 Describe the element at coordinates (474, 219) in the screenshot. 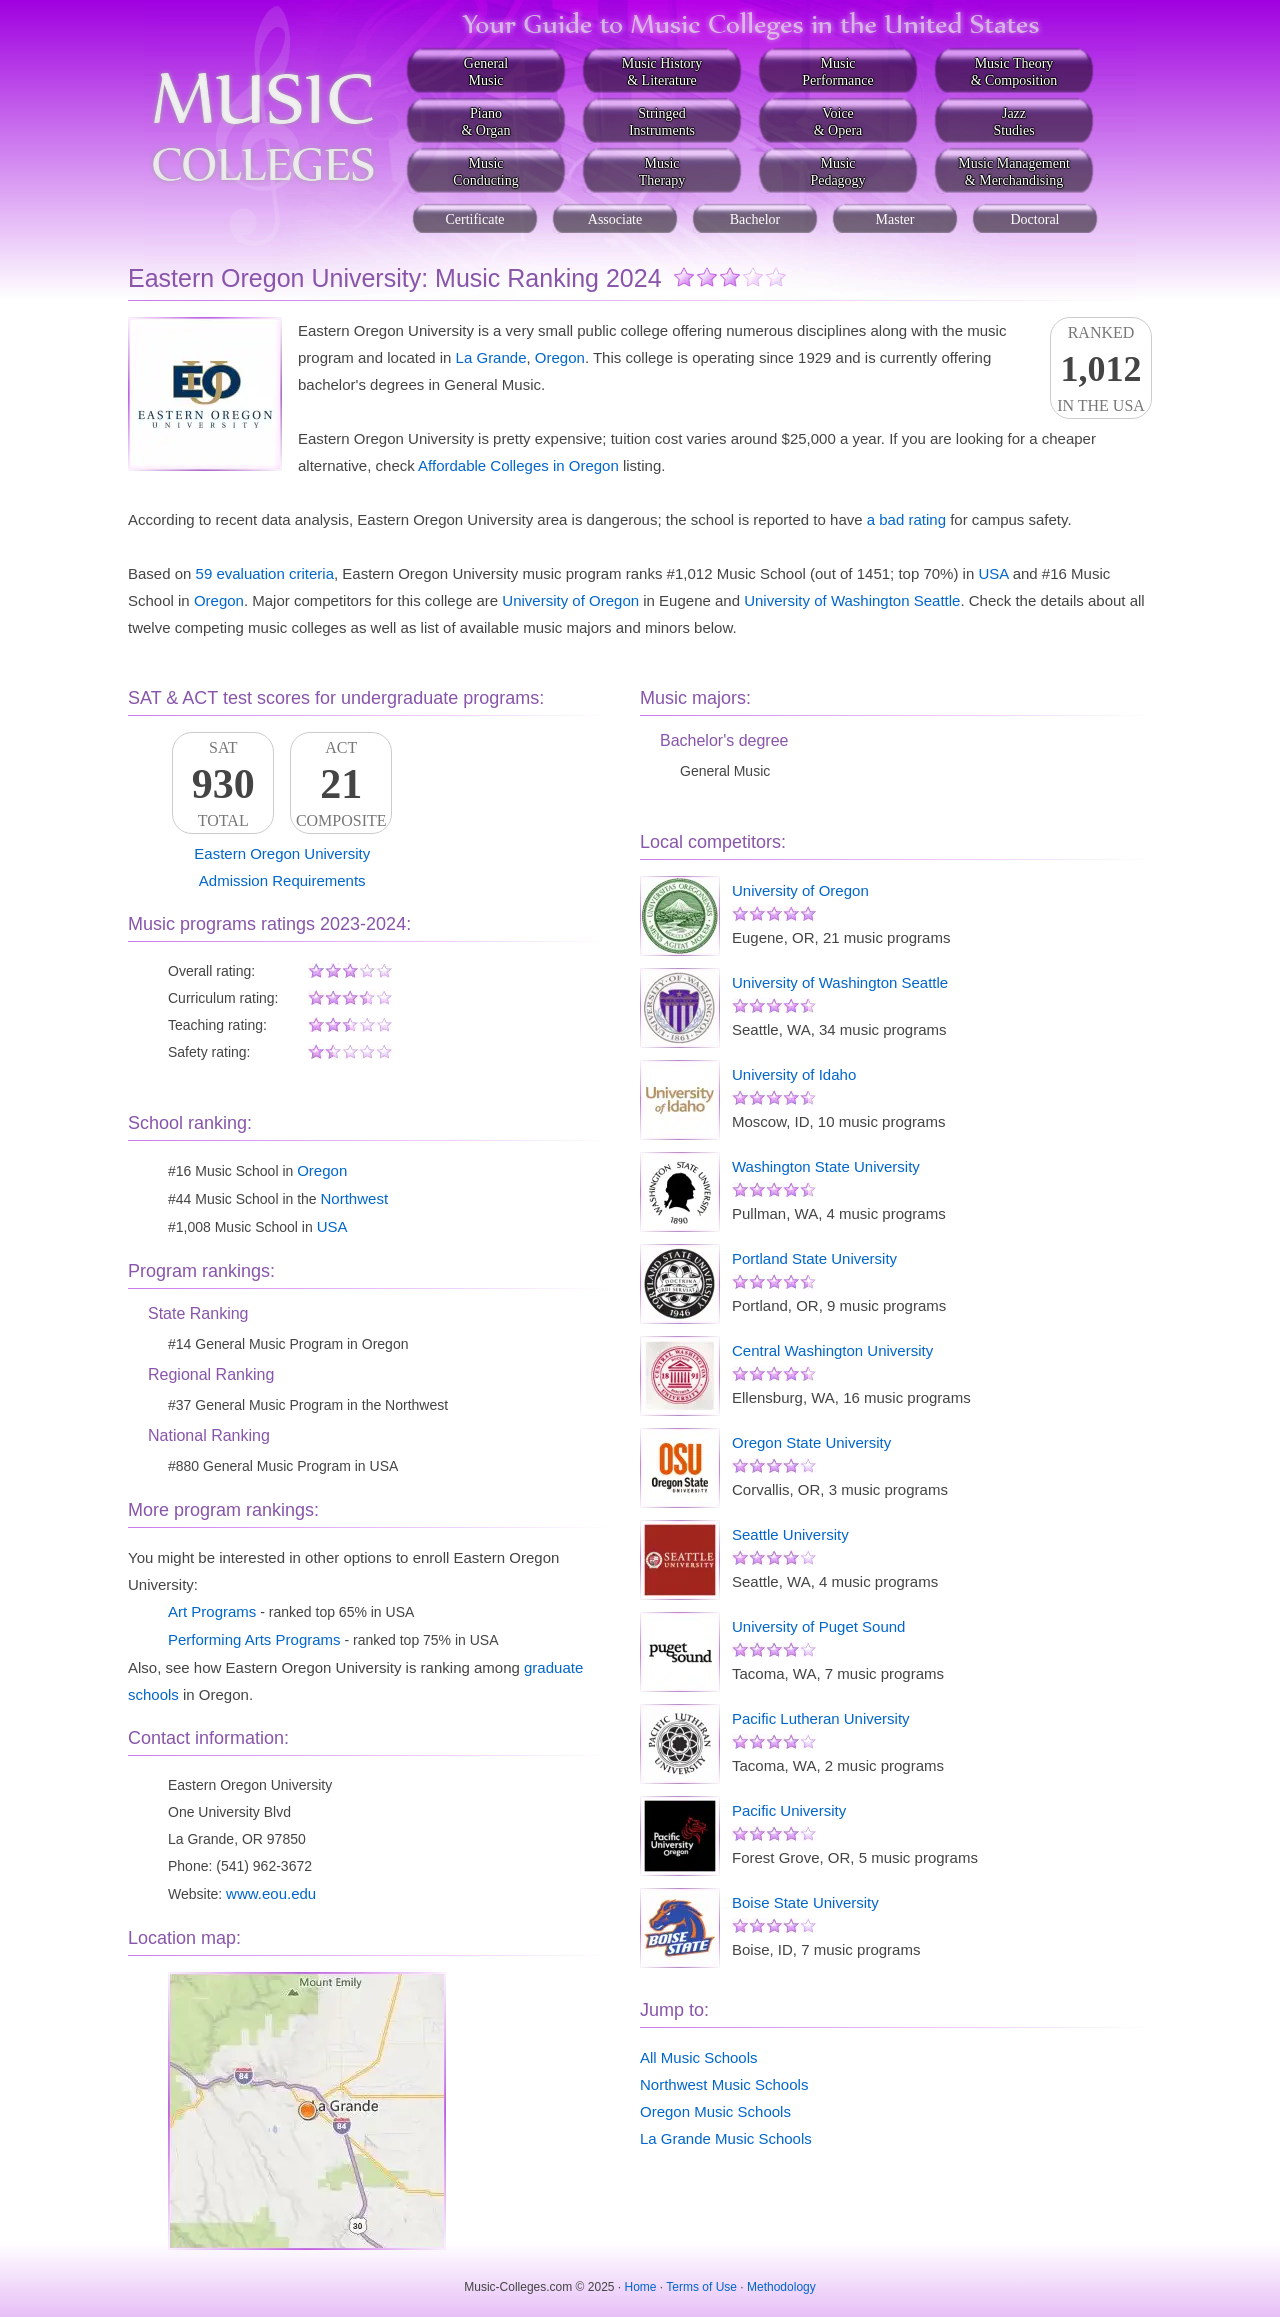

I see `Certificate` at that location.